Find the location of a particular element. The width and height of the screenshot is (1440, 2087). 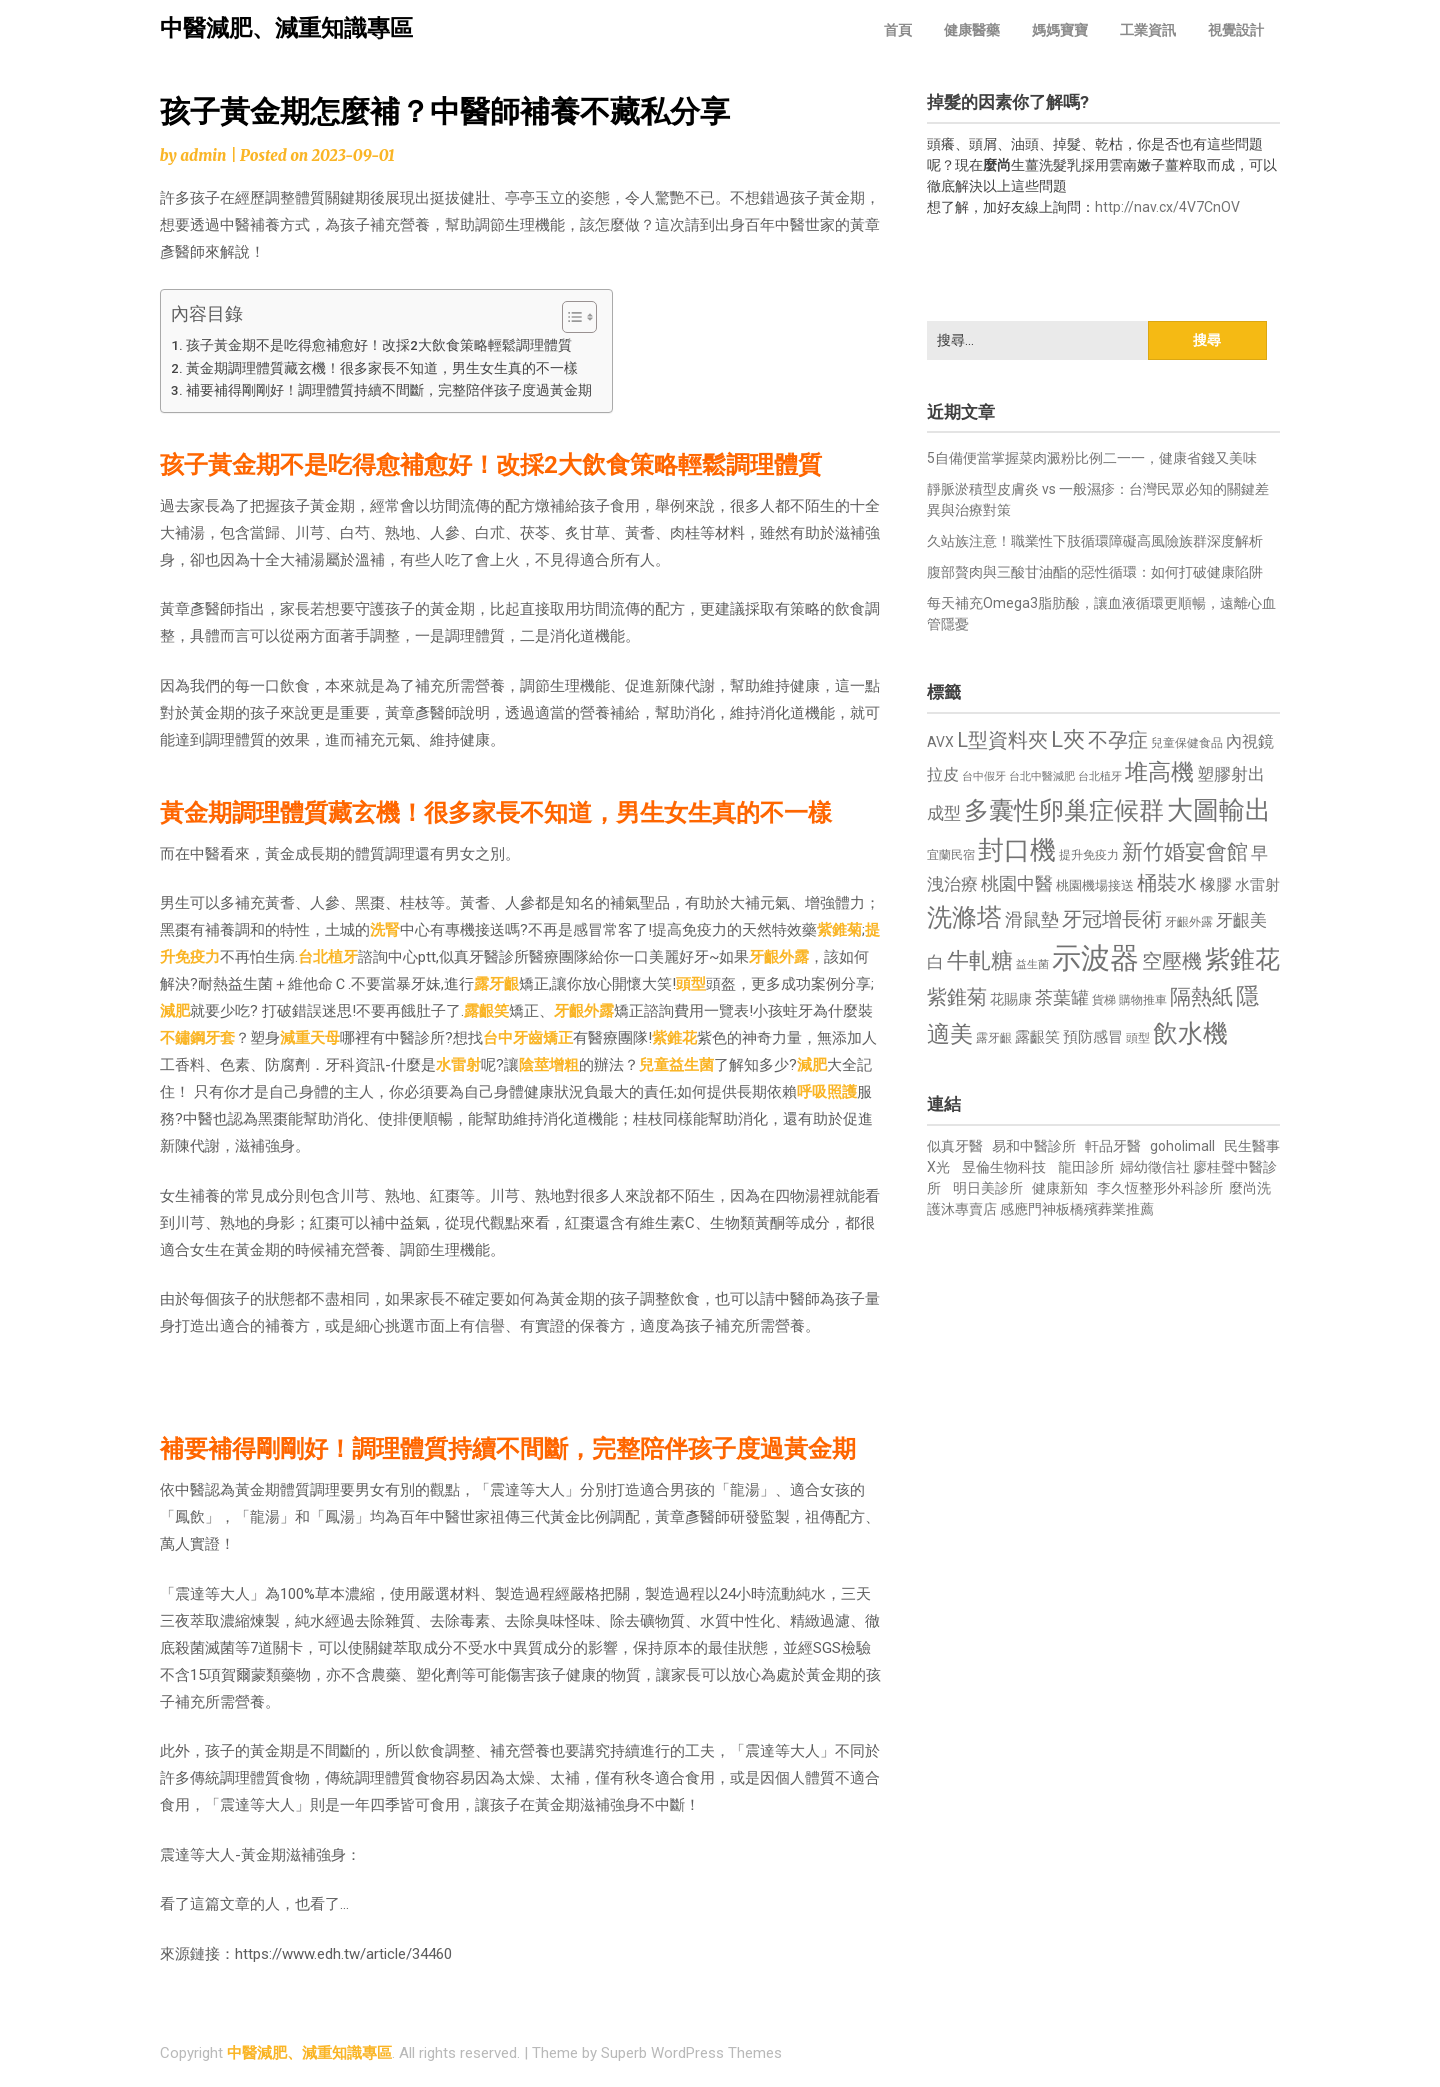

花賜康 [花賜康 (743 個項目)] is located at coordinates (1011, 999).